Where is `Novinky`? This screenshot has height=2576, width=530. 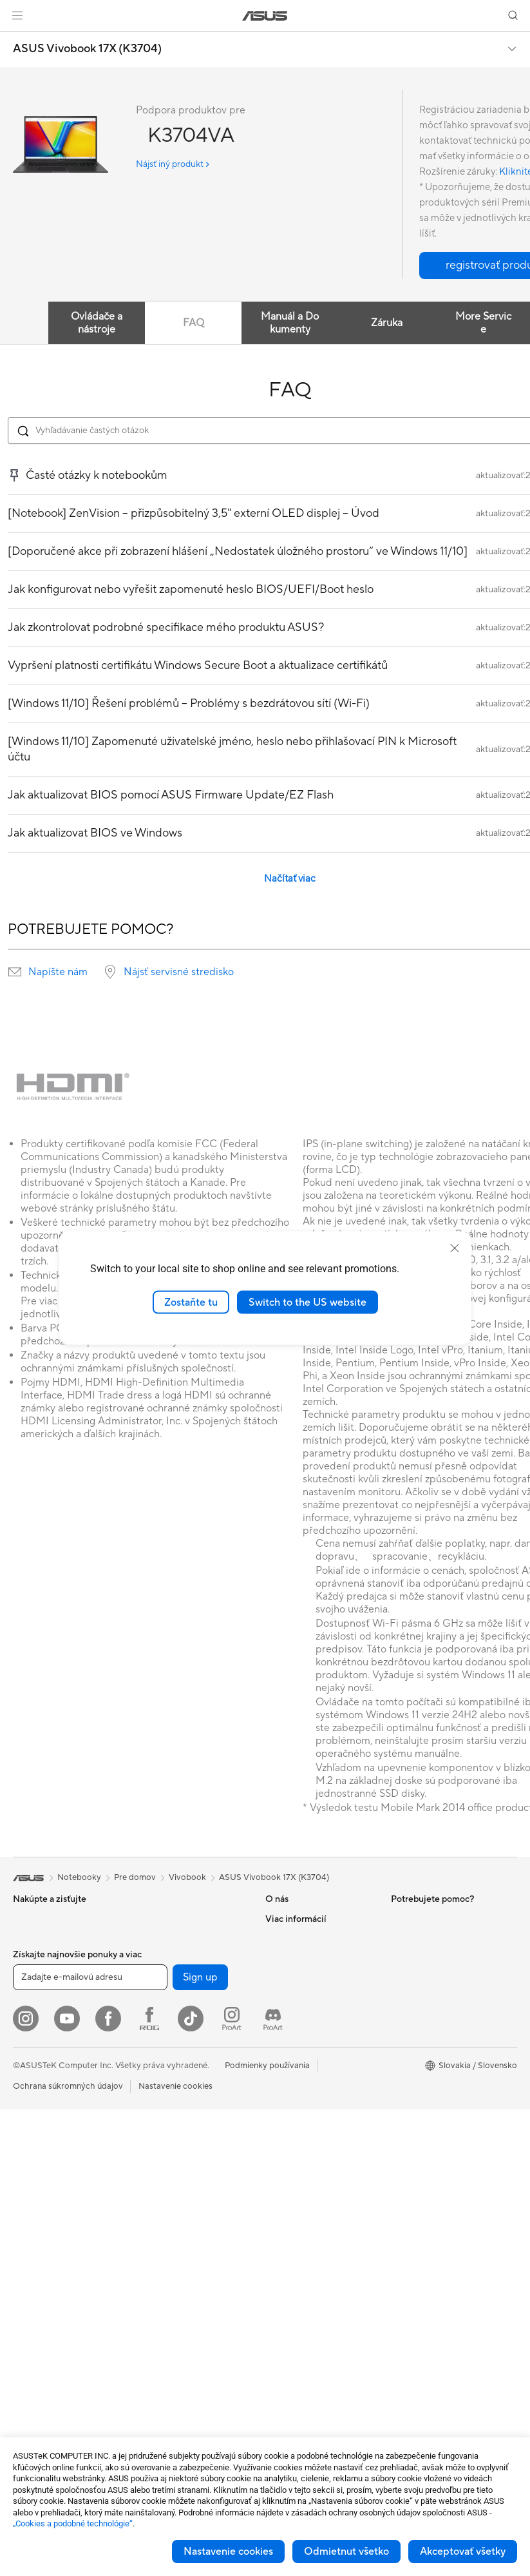
Novinky is located at coordinates (281, 1957).